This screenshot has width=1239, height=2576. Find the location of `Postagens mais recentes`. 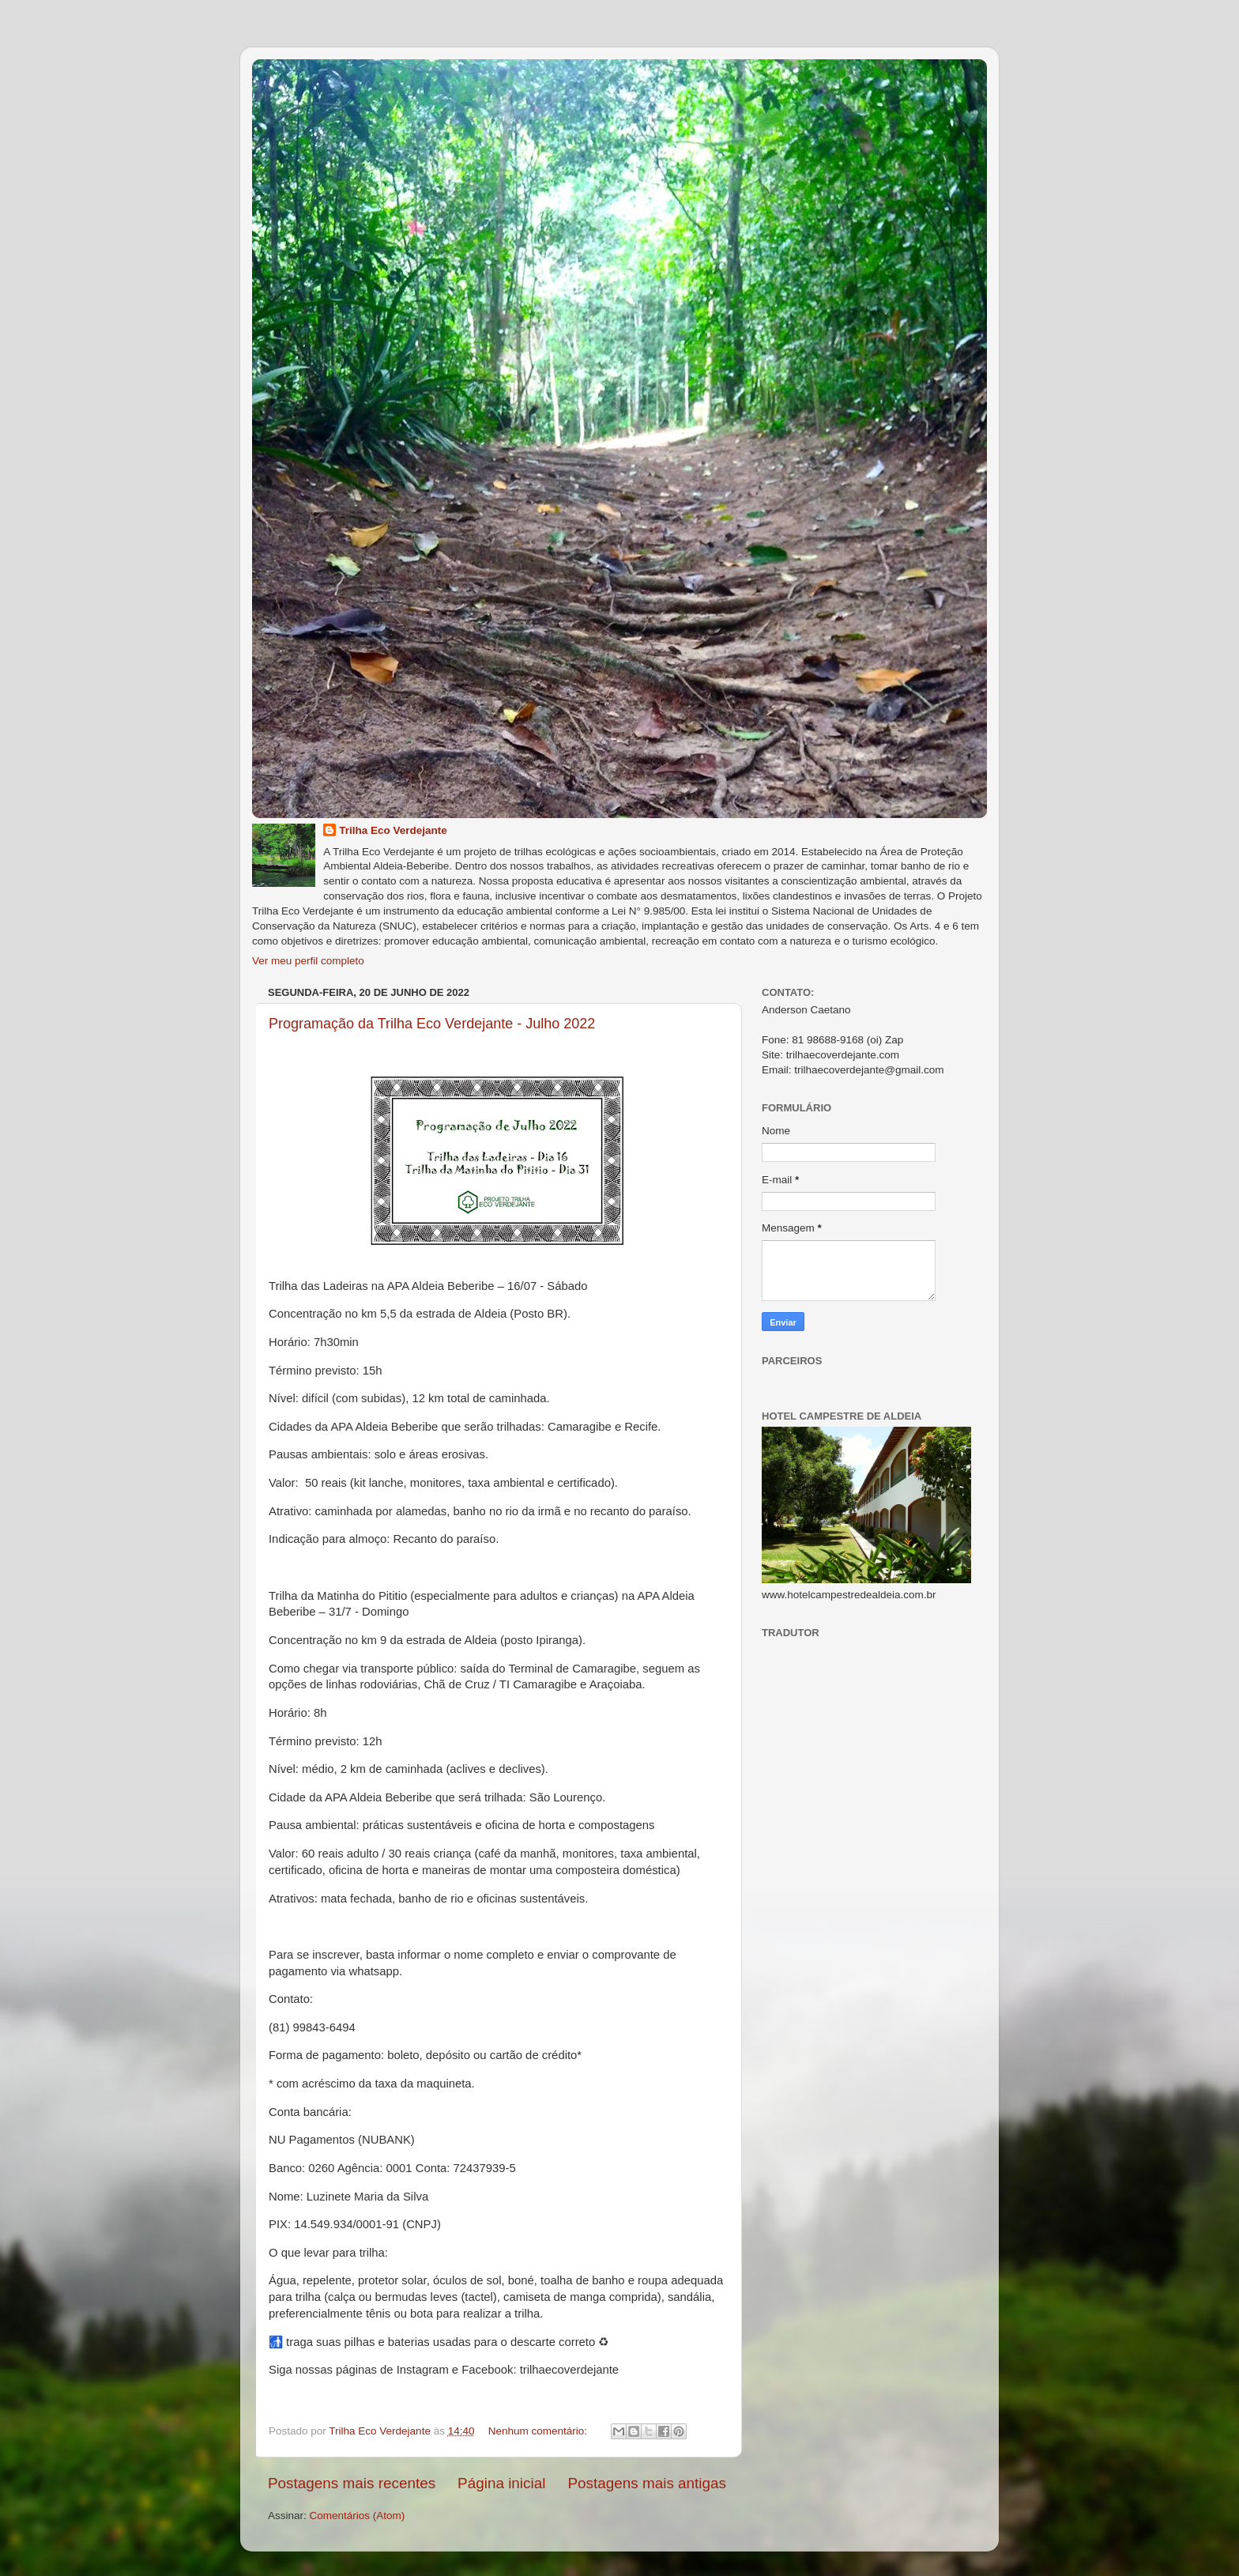

Postagens mais recentes is located at coordinates (351, 2483).